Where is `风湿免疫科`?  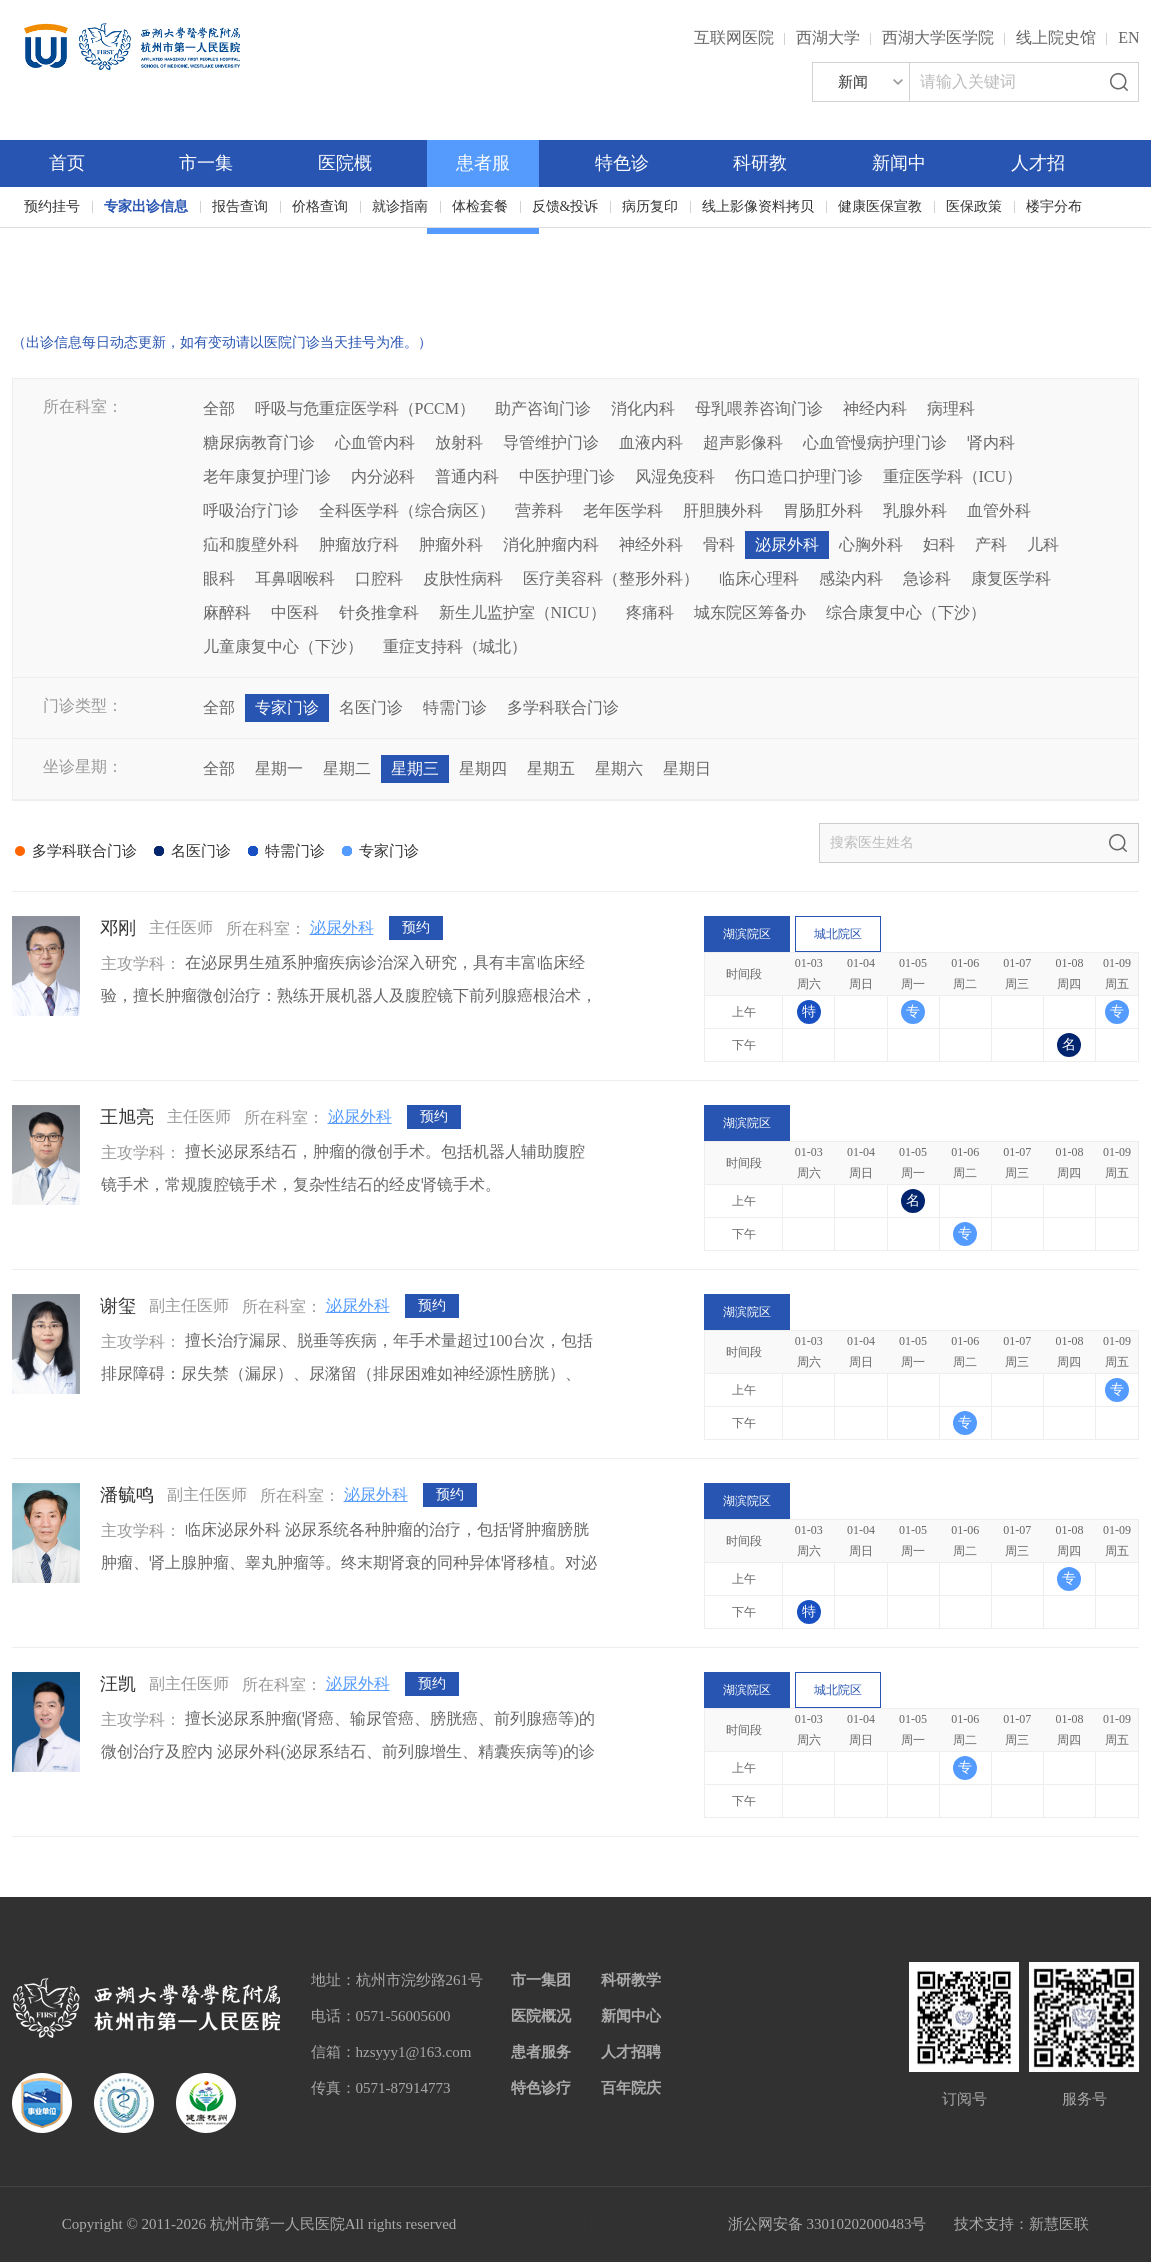
风湿免疫科 is located at coordinates (675, 476).